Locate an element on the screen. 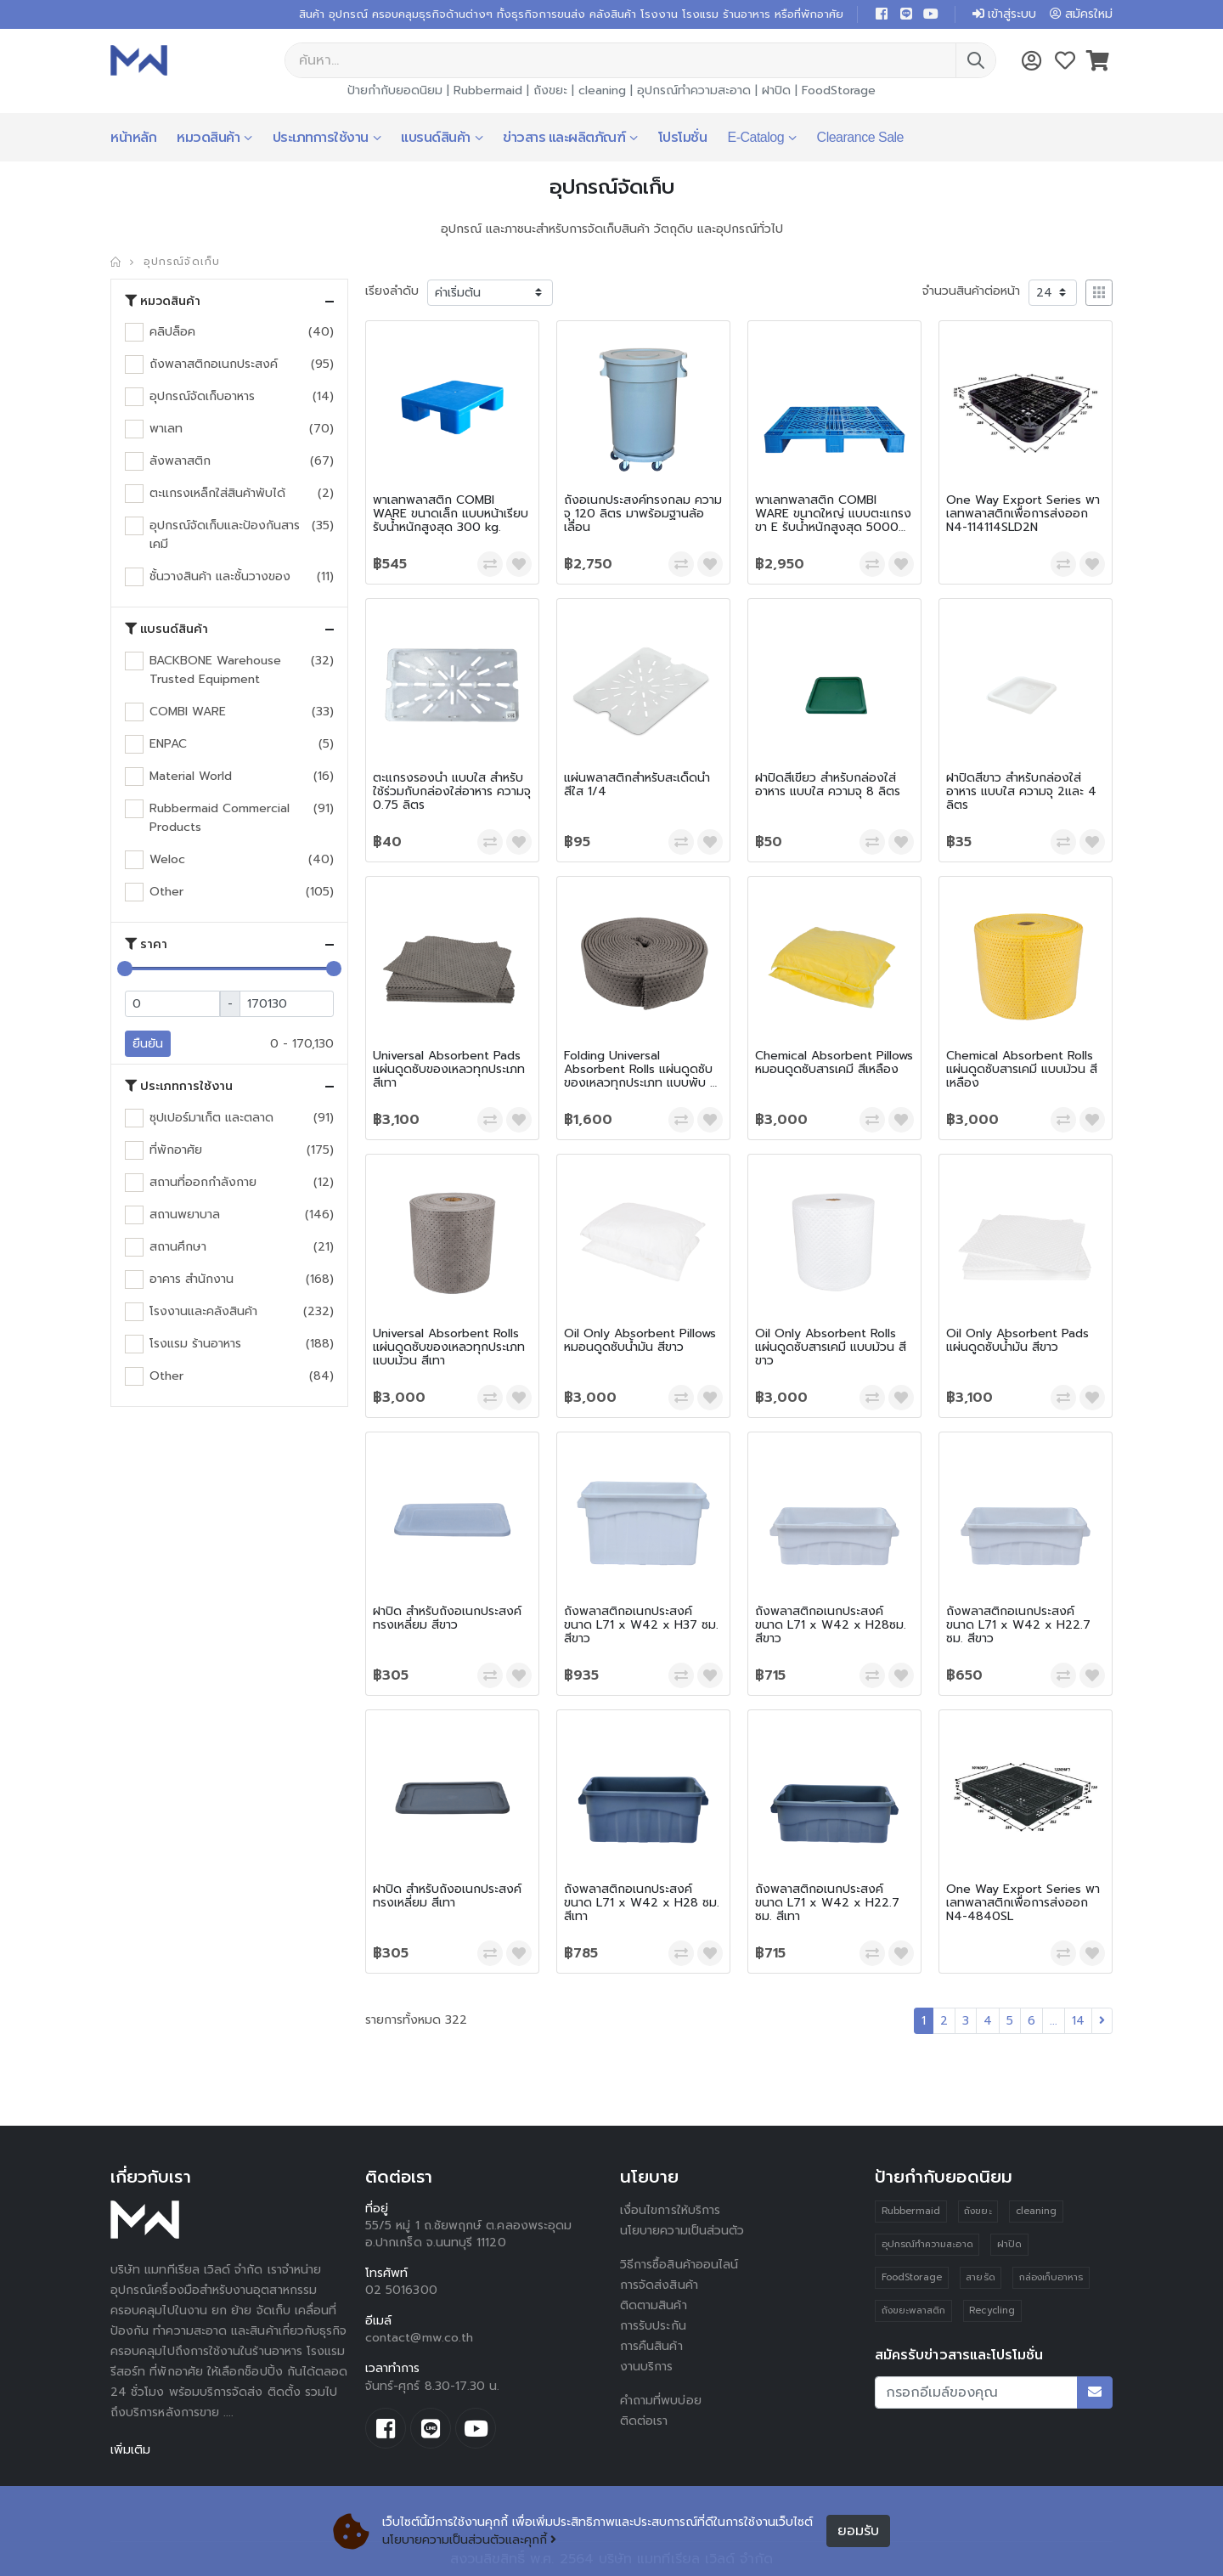 The image size is (1223, 2576). จำนวนสินค้าต่อหน้า is located at coordinates (971, 291).